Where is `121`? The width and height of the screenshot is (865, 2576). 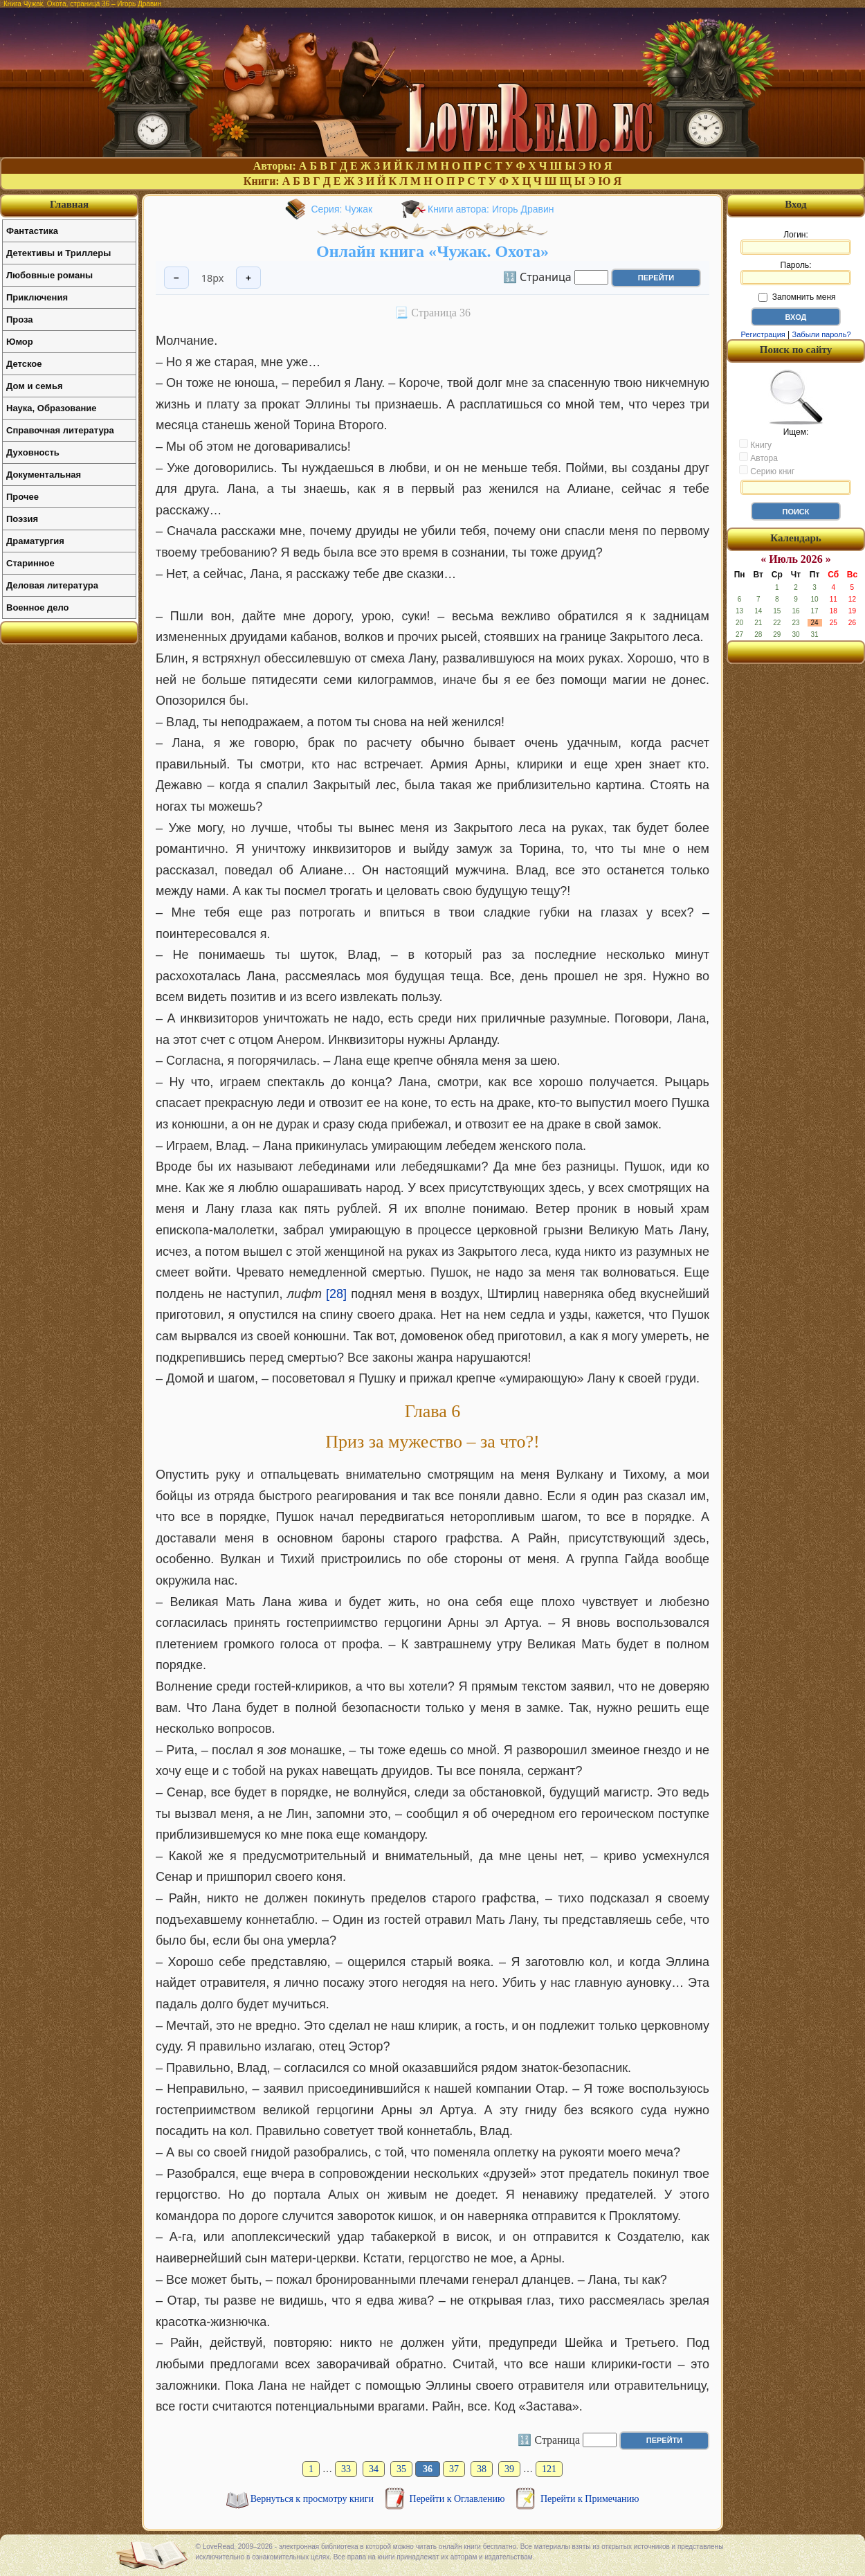 121 is located at coordinates (549, 2469).